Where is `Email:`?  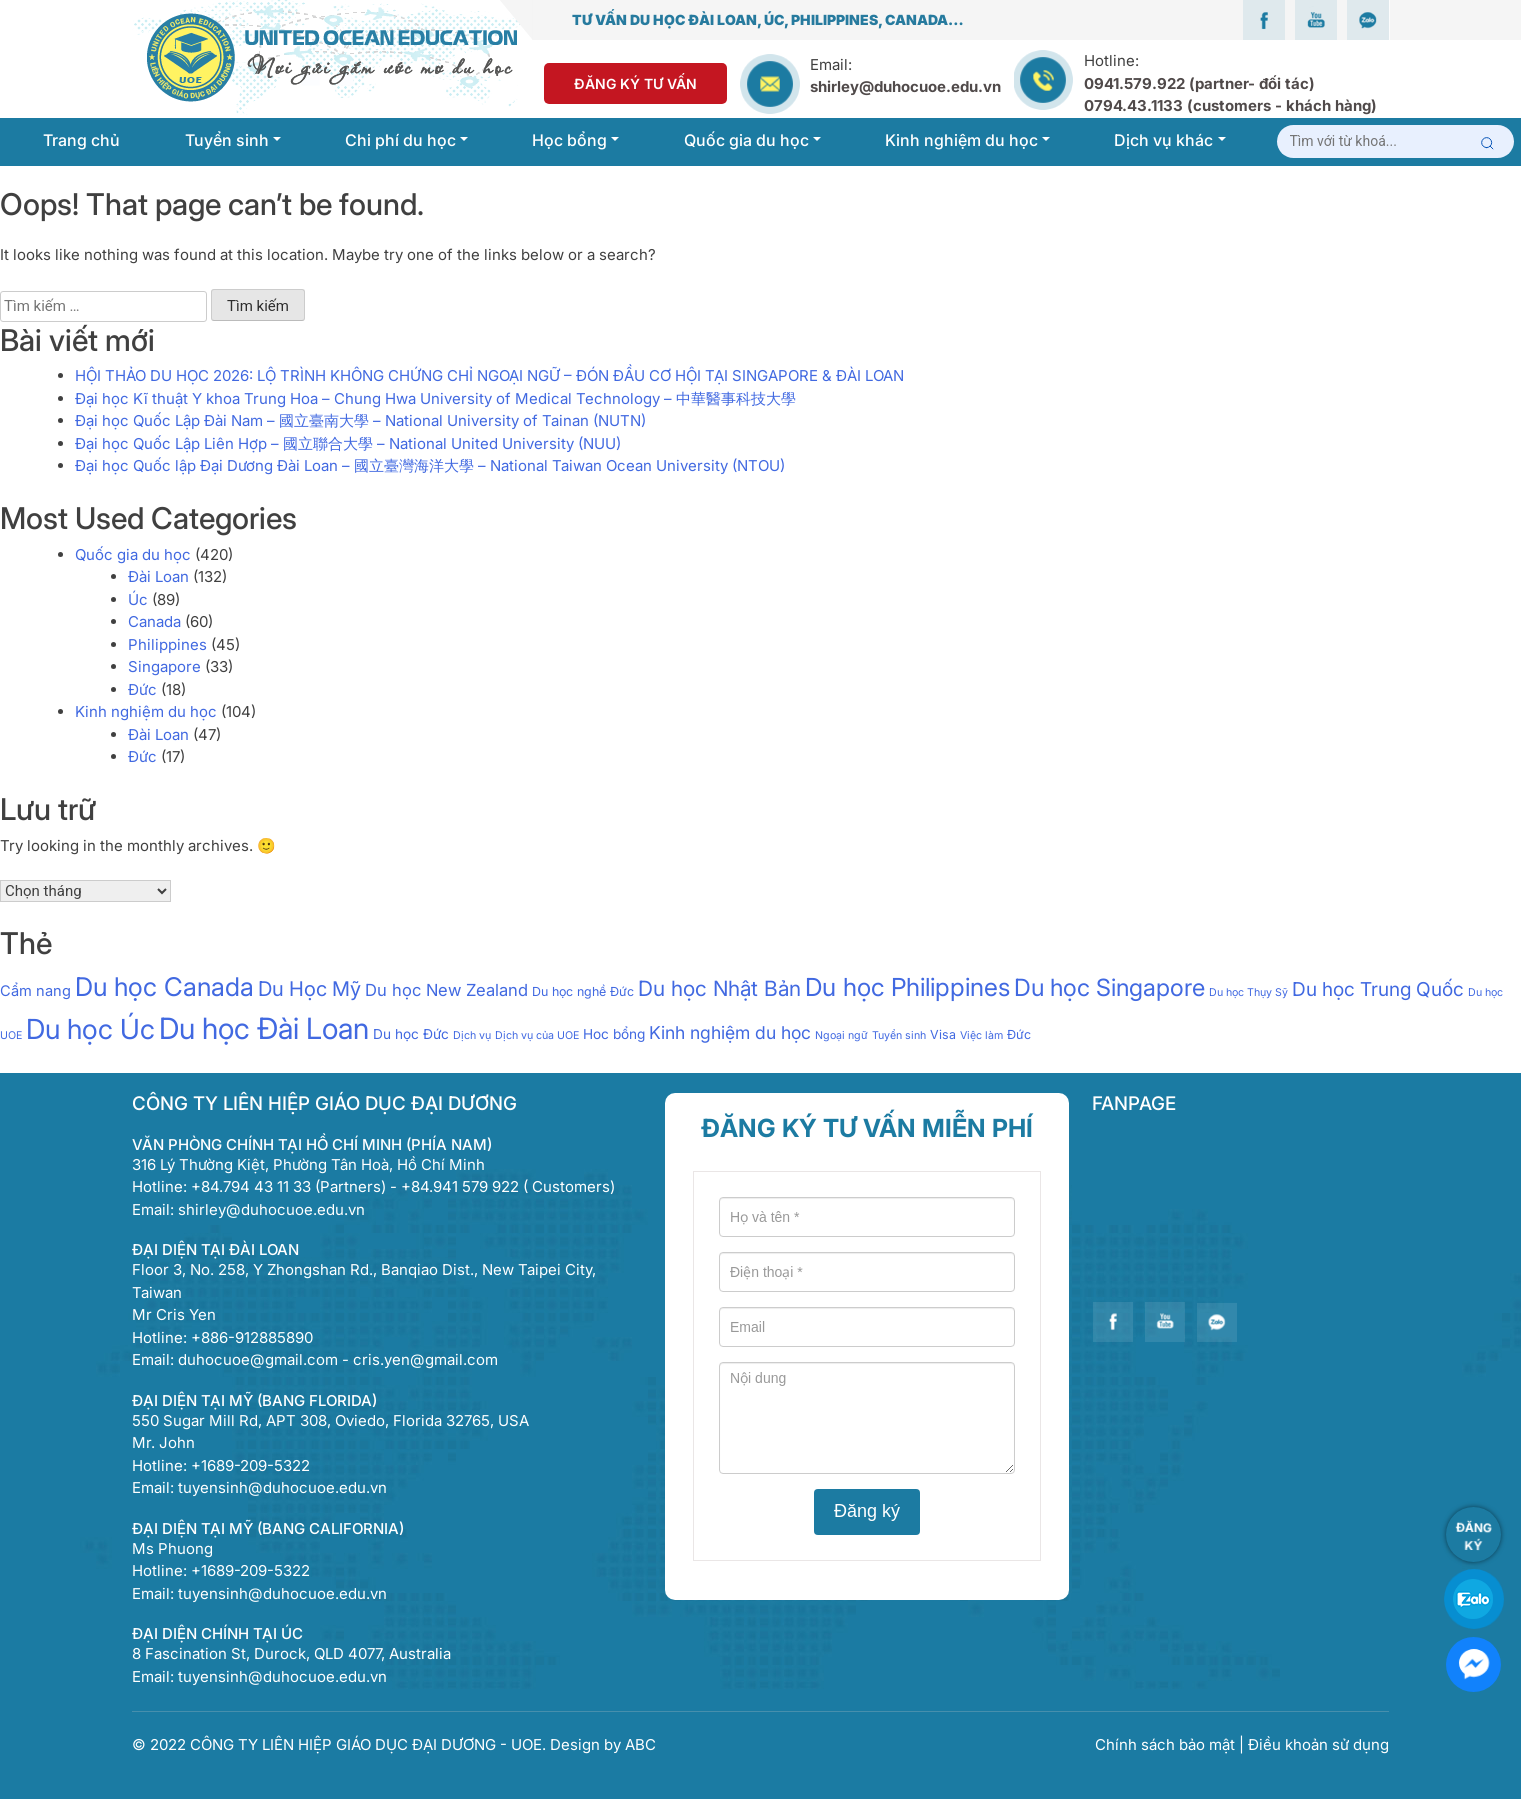
Email: is located at coordinates (831, 64).